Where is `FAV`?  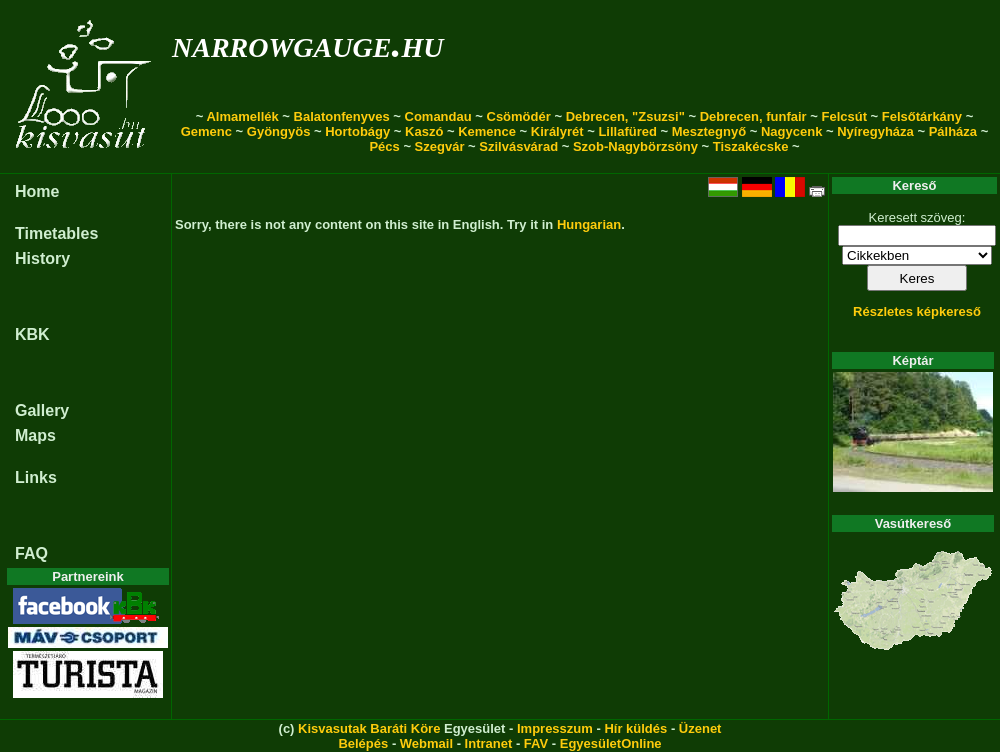 FAV is located at coordinates (536, 743).